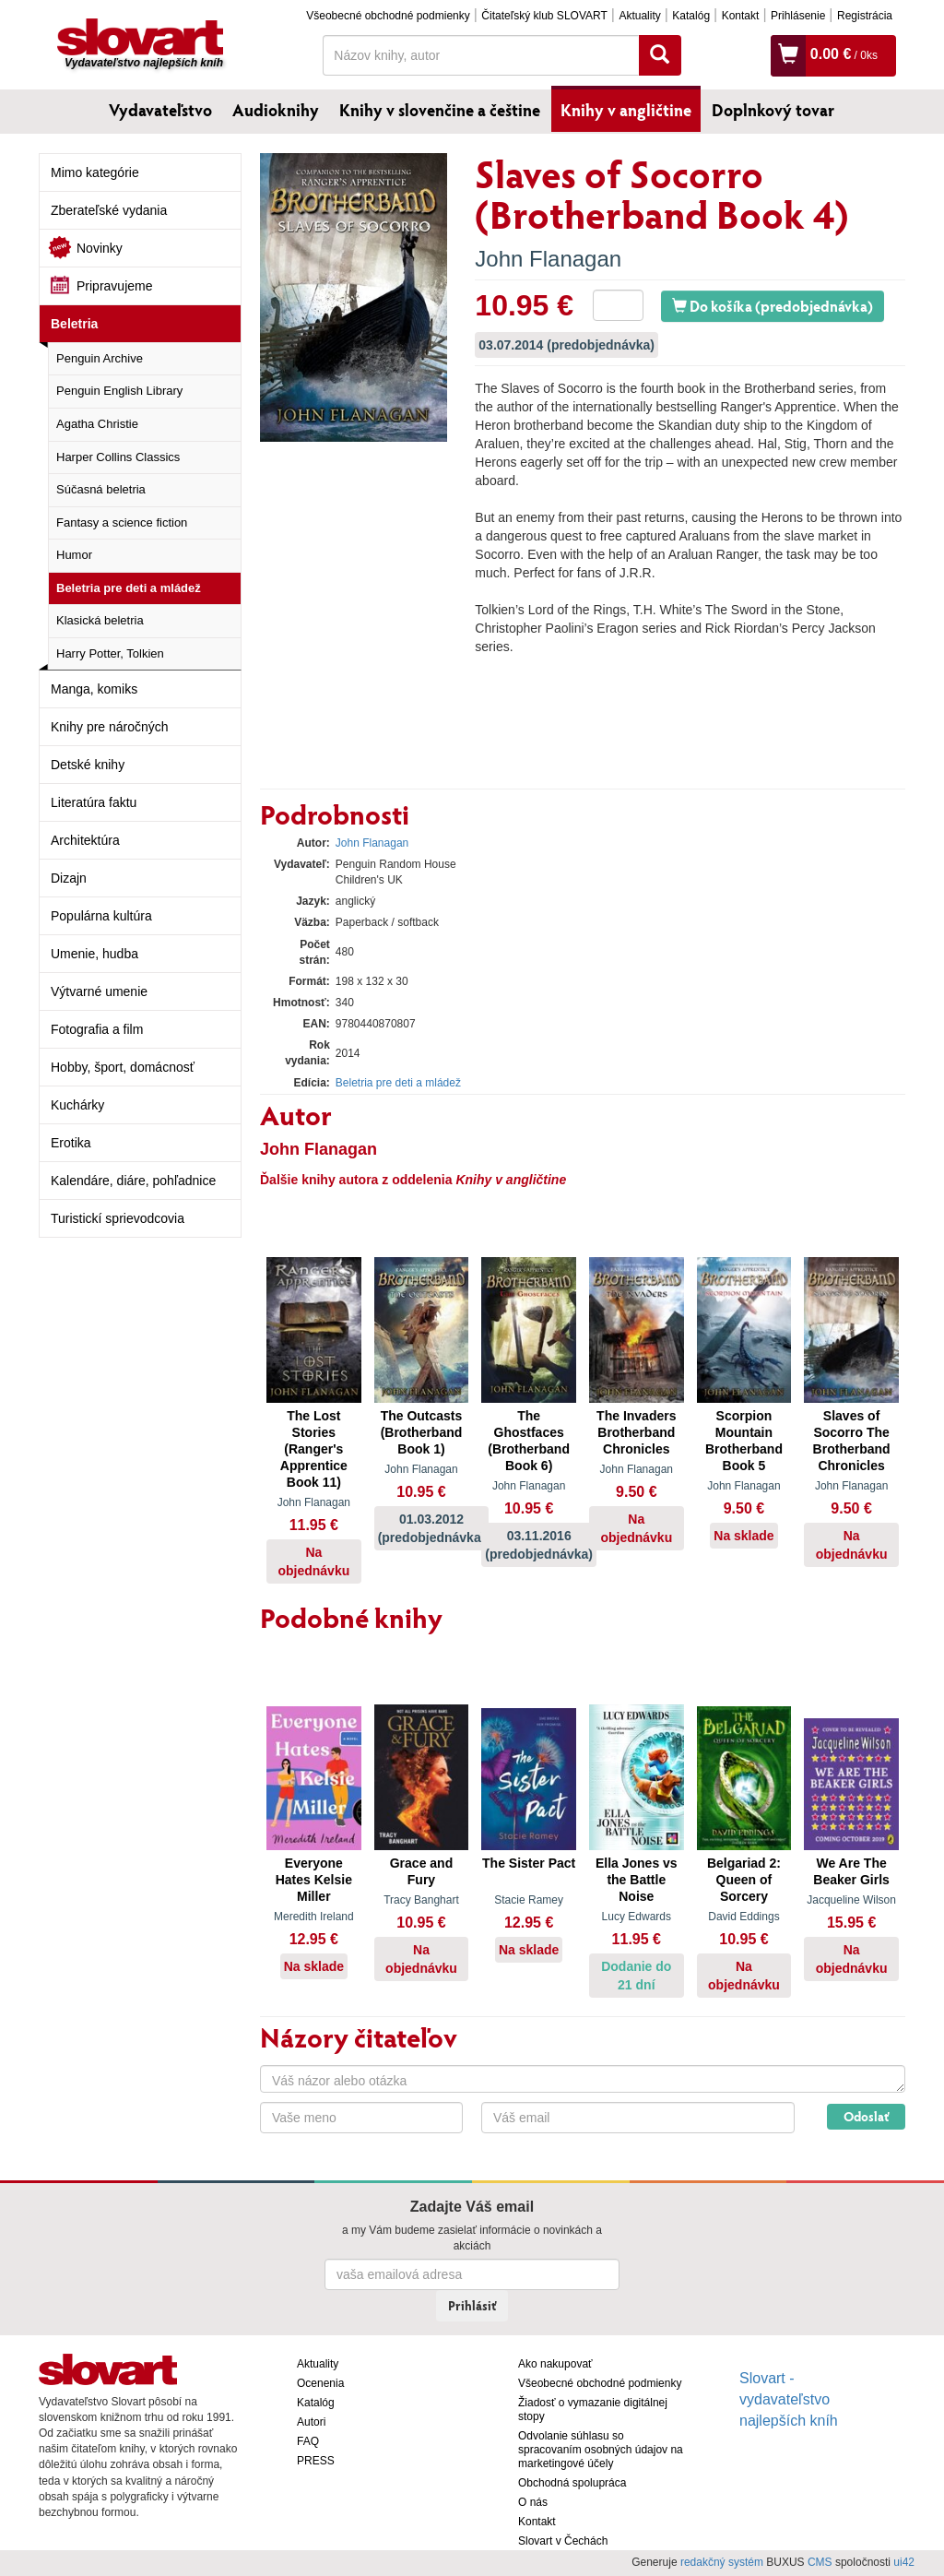 The width and height of the screenshot is (944, 2576). Describe the element at coordinates (691, 15) in the screenshot. I see `Katalóg` at that location.